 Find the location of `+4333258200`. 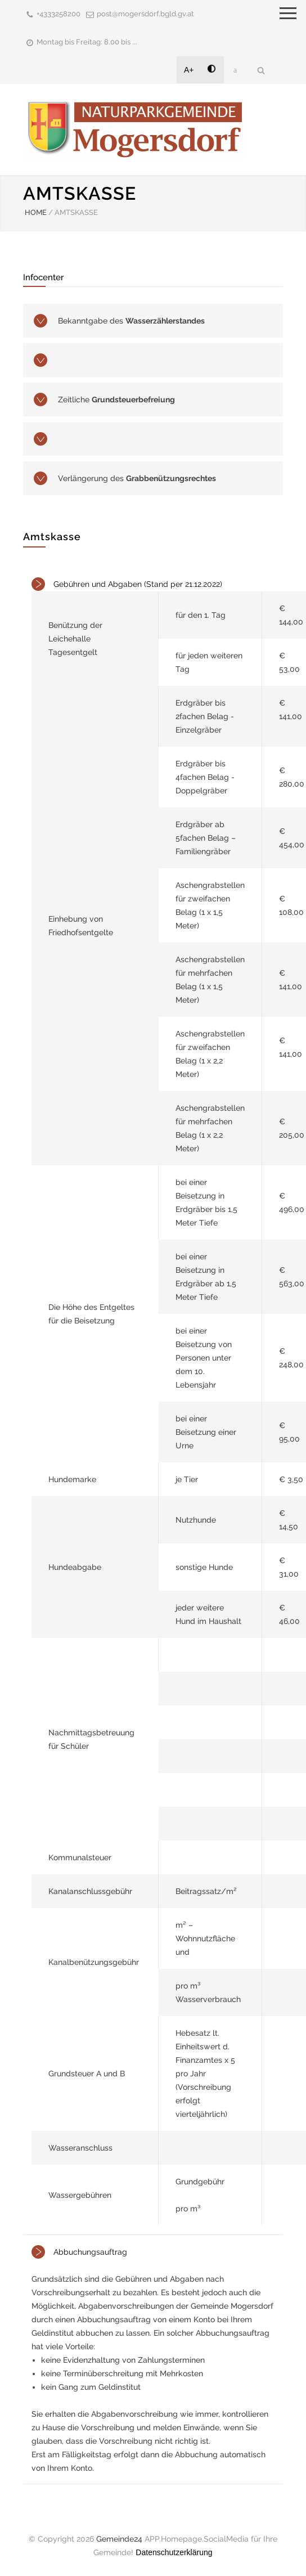

+4333258200 is located at coordinates (58, 14).